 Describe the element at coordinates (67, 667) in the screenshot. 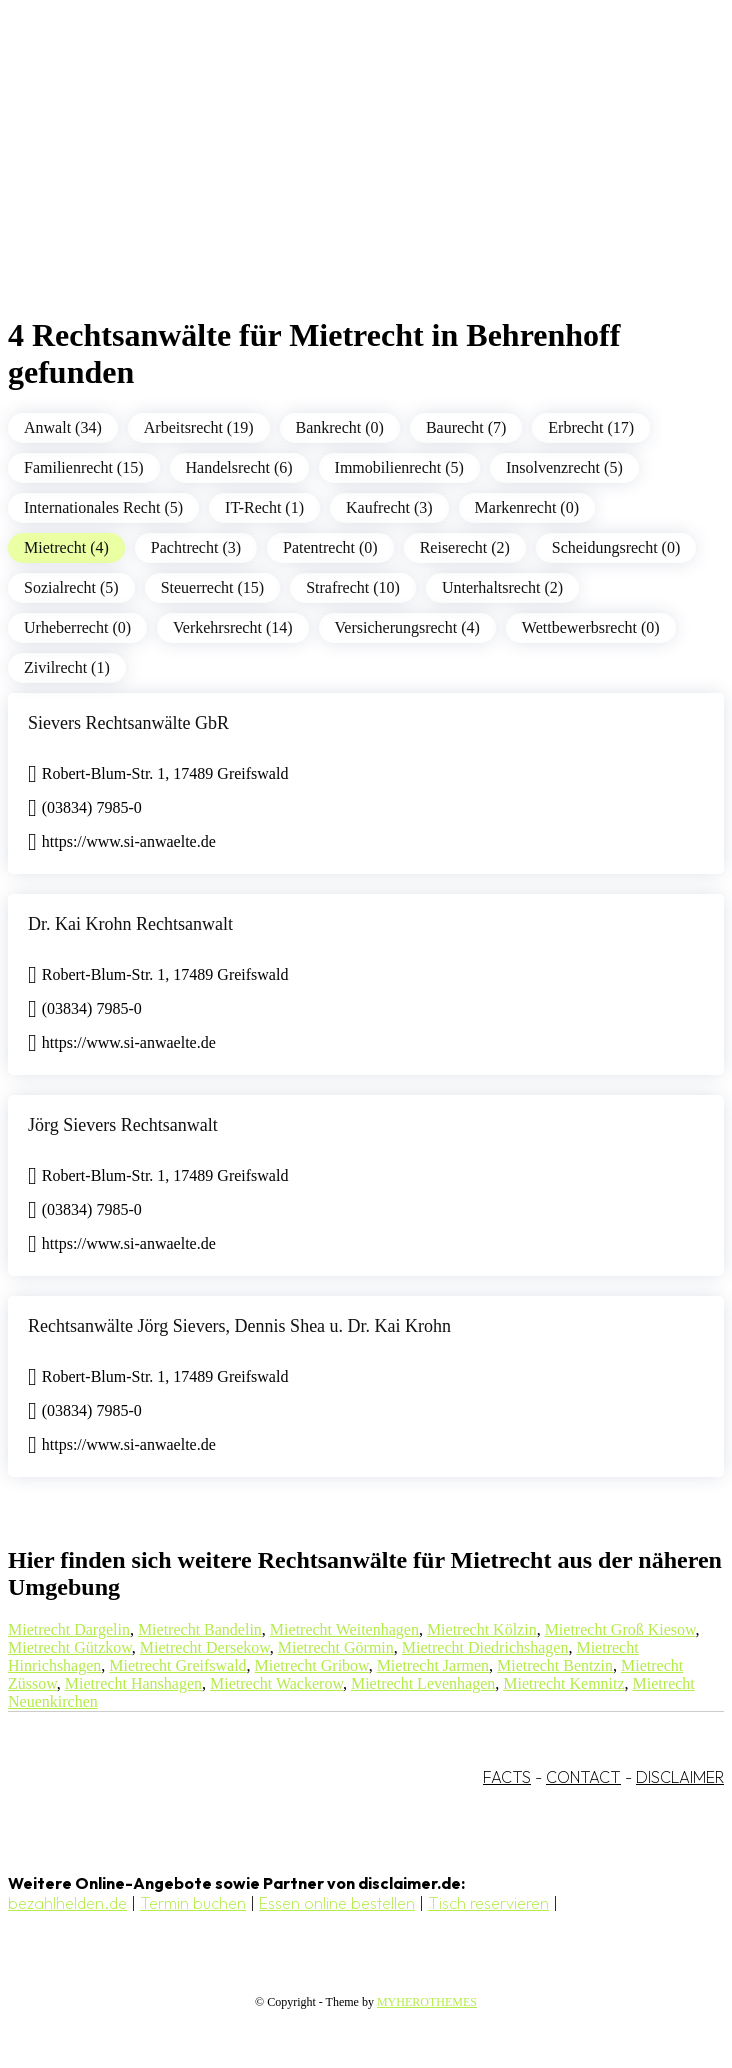

I see `Zivilrecht (1)` at that location.